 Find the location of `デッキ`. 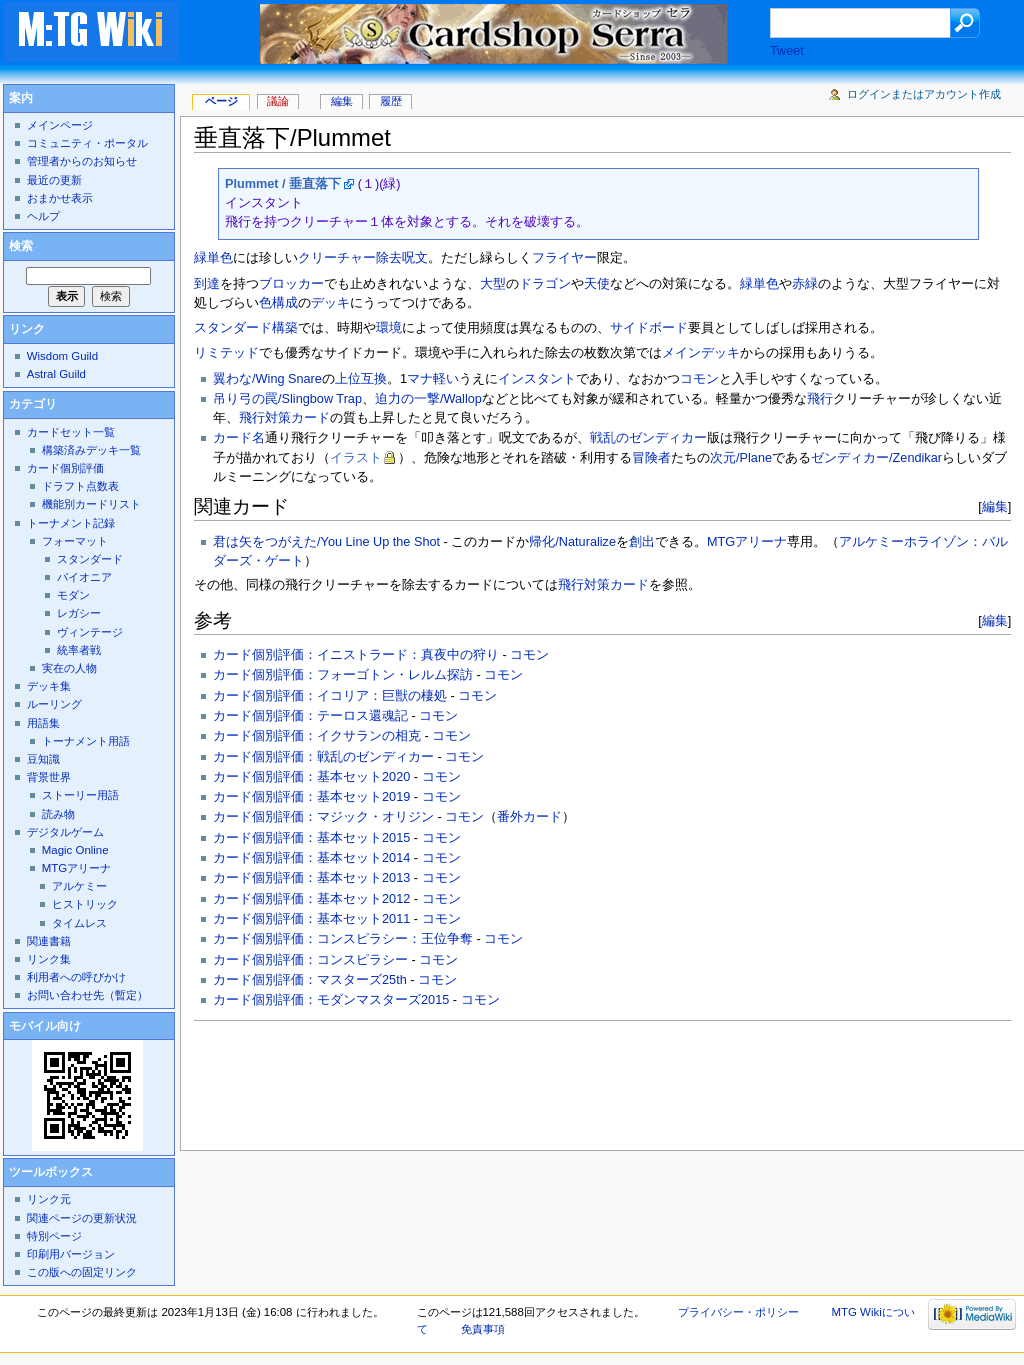

デッキ is located at coordinates (330, 303).